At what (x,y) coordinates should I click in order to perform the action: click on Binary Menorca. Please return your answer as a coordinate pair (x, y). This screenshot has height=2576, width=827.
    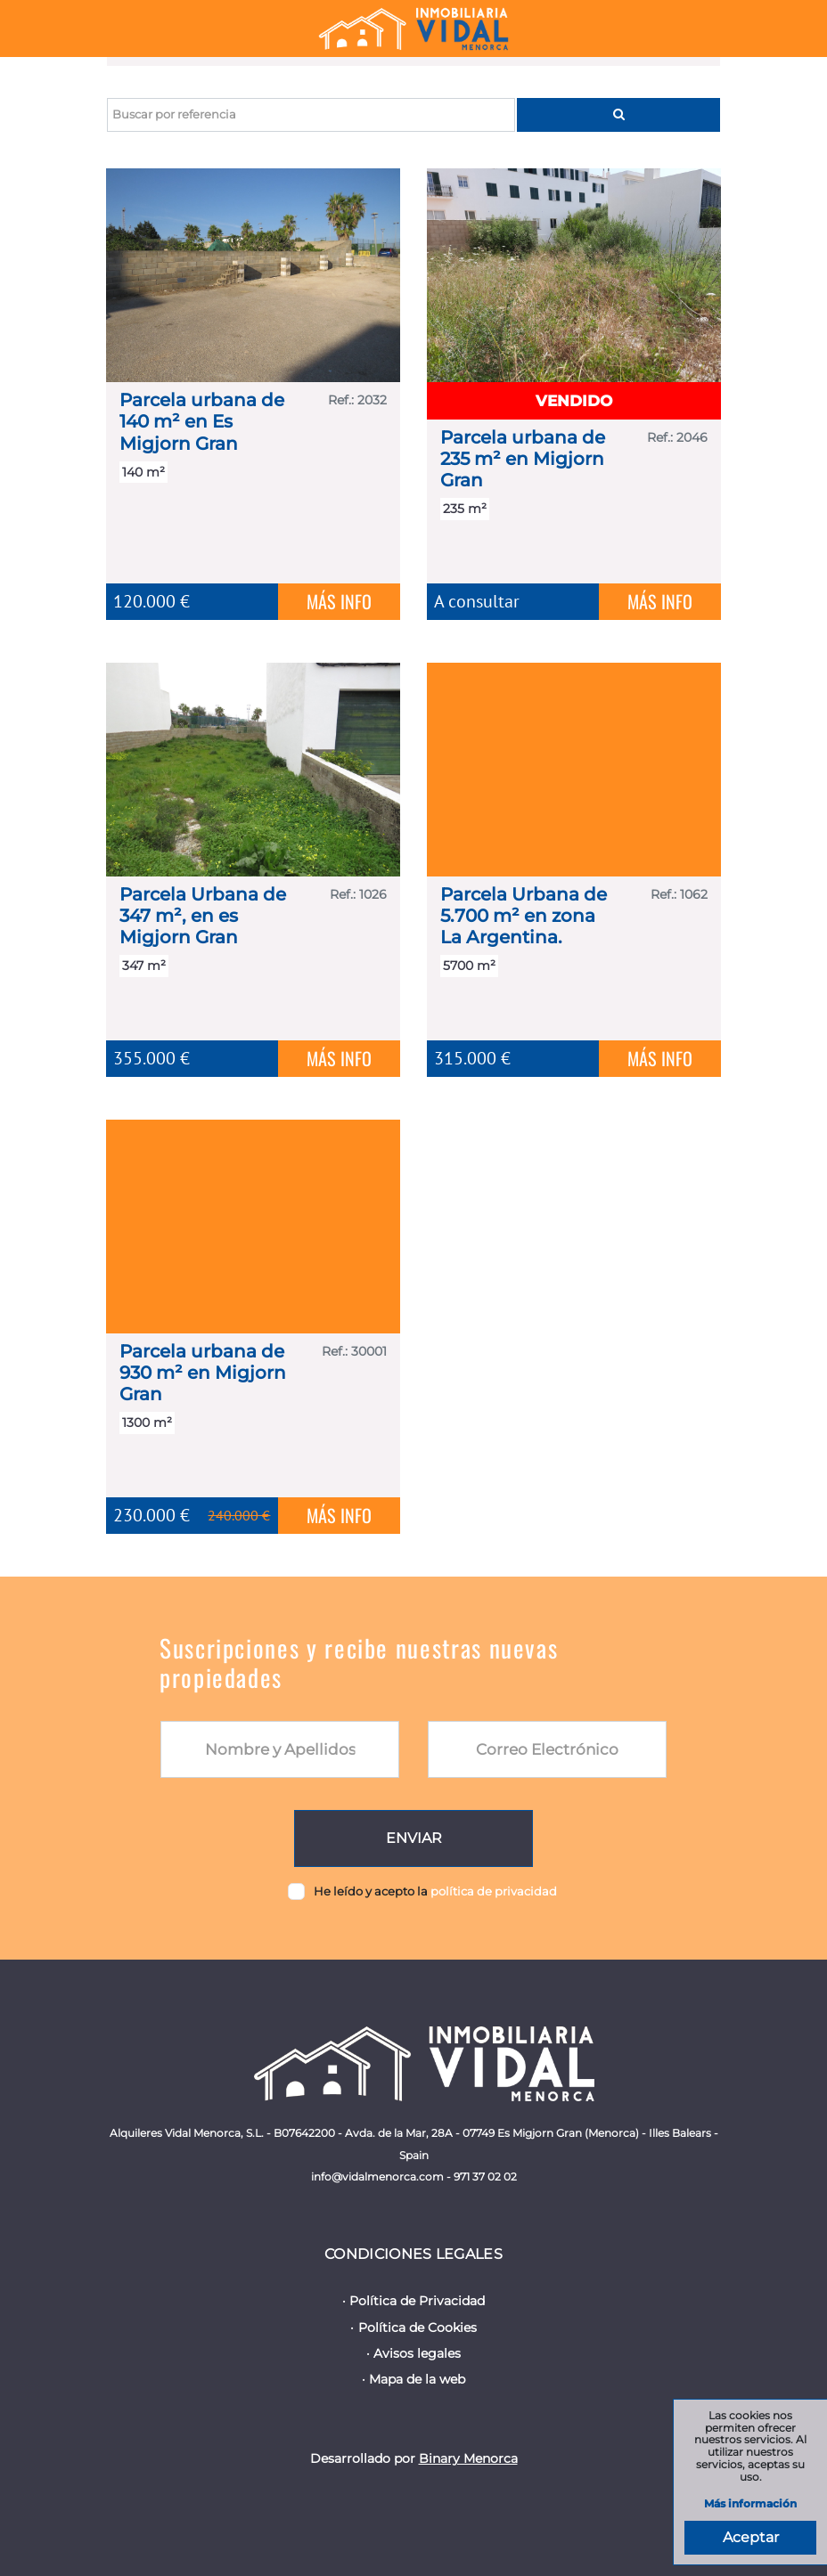
    Looking at the image, I should click on (468, 2458).